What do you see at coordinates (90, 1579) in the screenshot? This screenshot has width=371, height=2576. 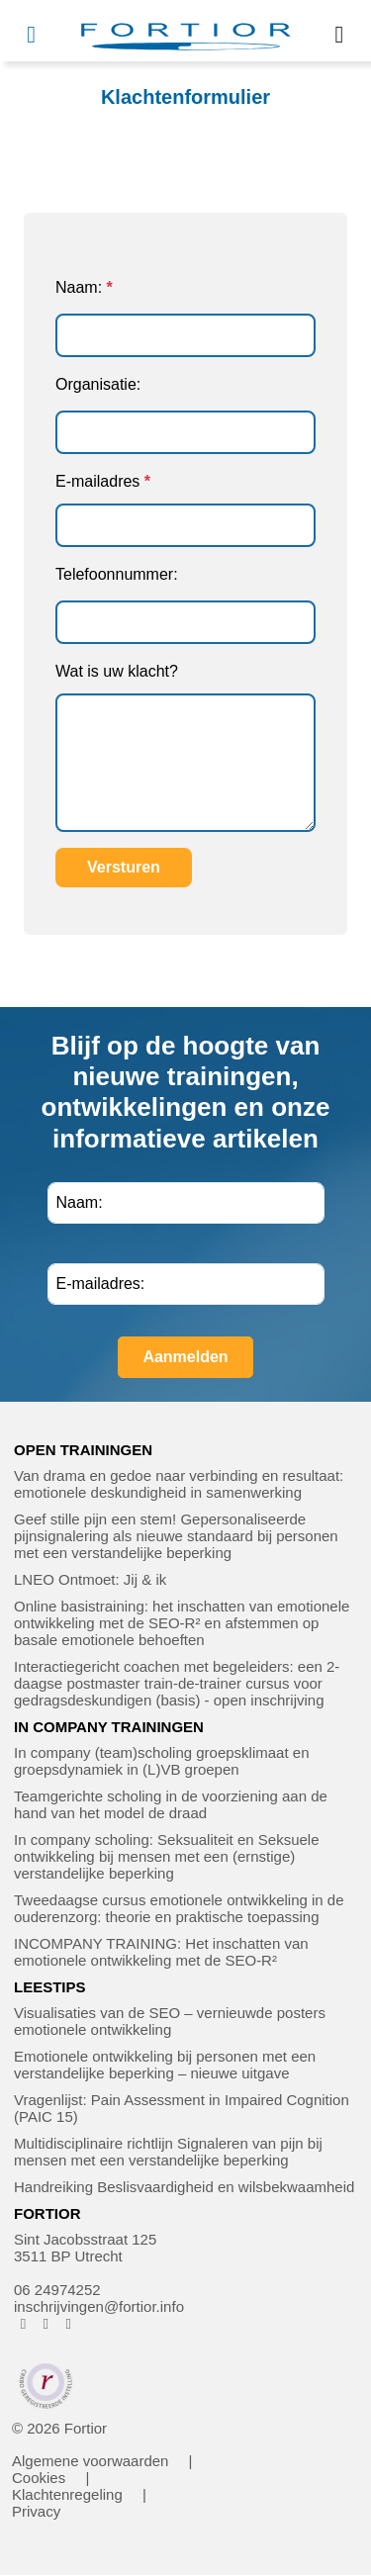 I see `LNEO Ontmoet: Jij & ik` at bounding box center [90, 1579].